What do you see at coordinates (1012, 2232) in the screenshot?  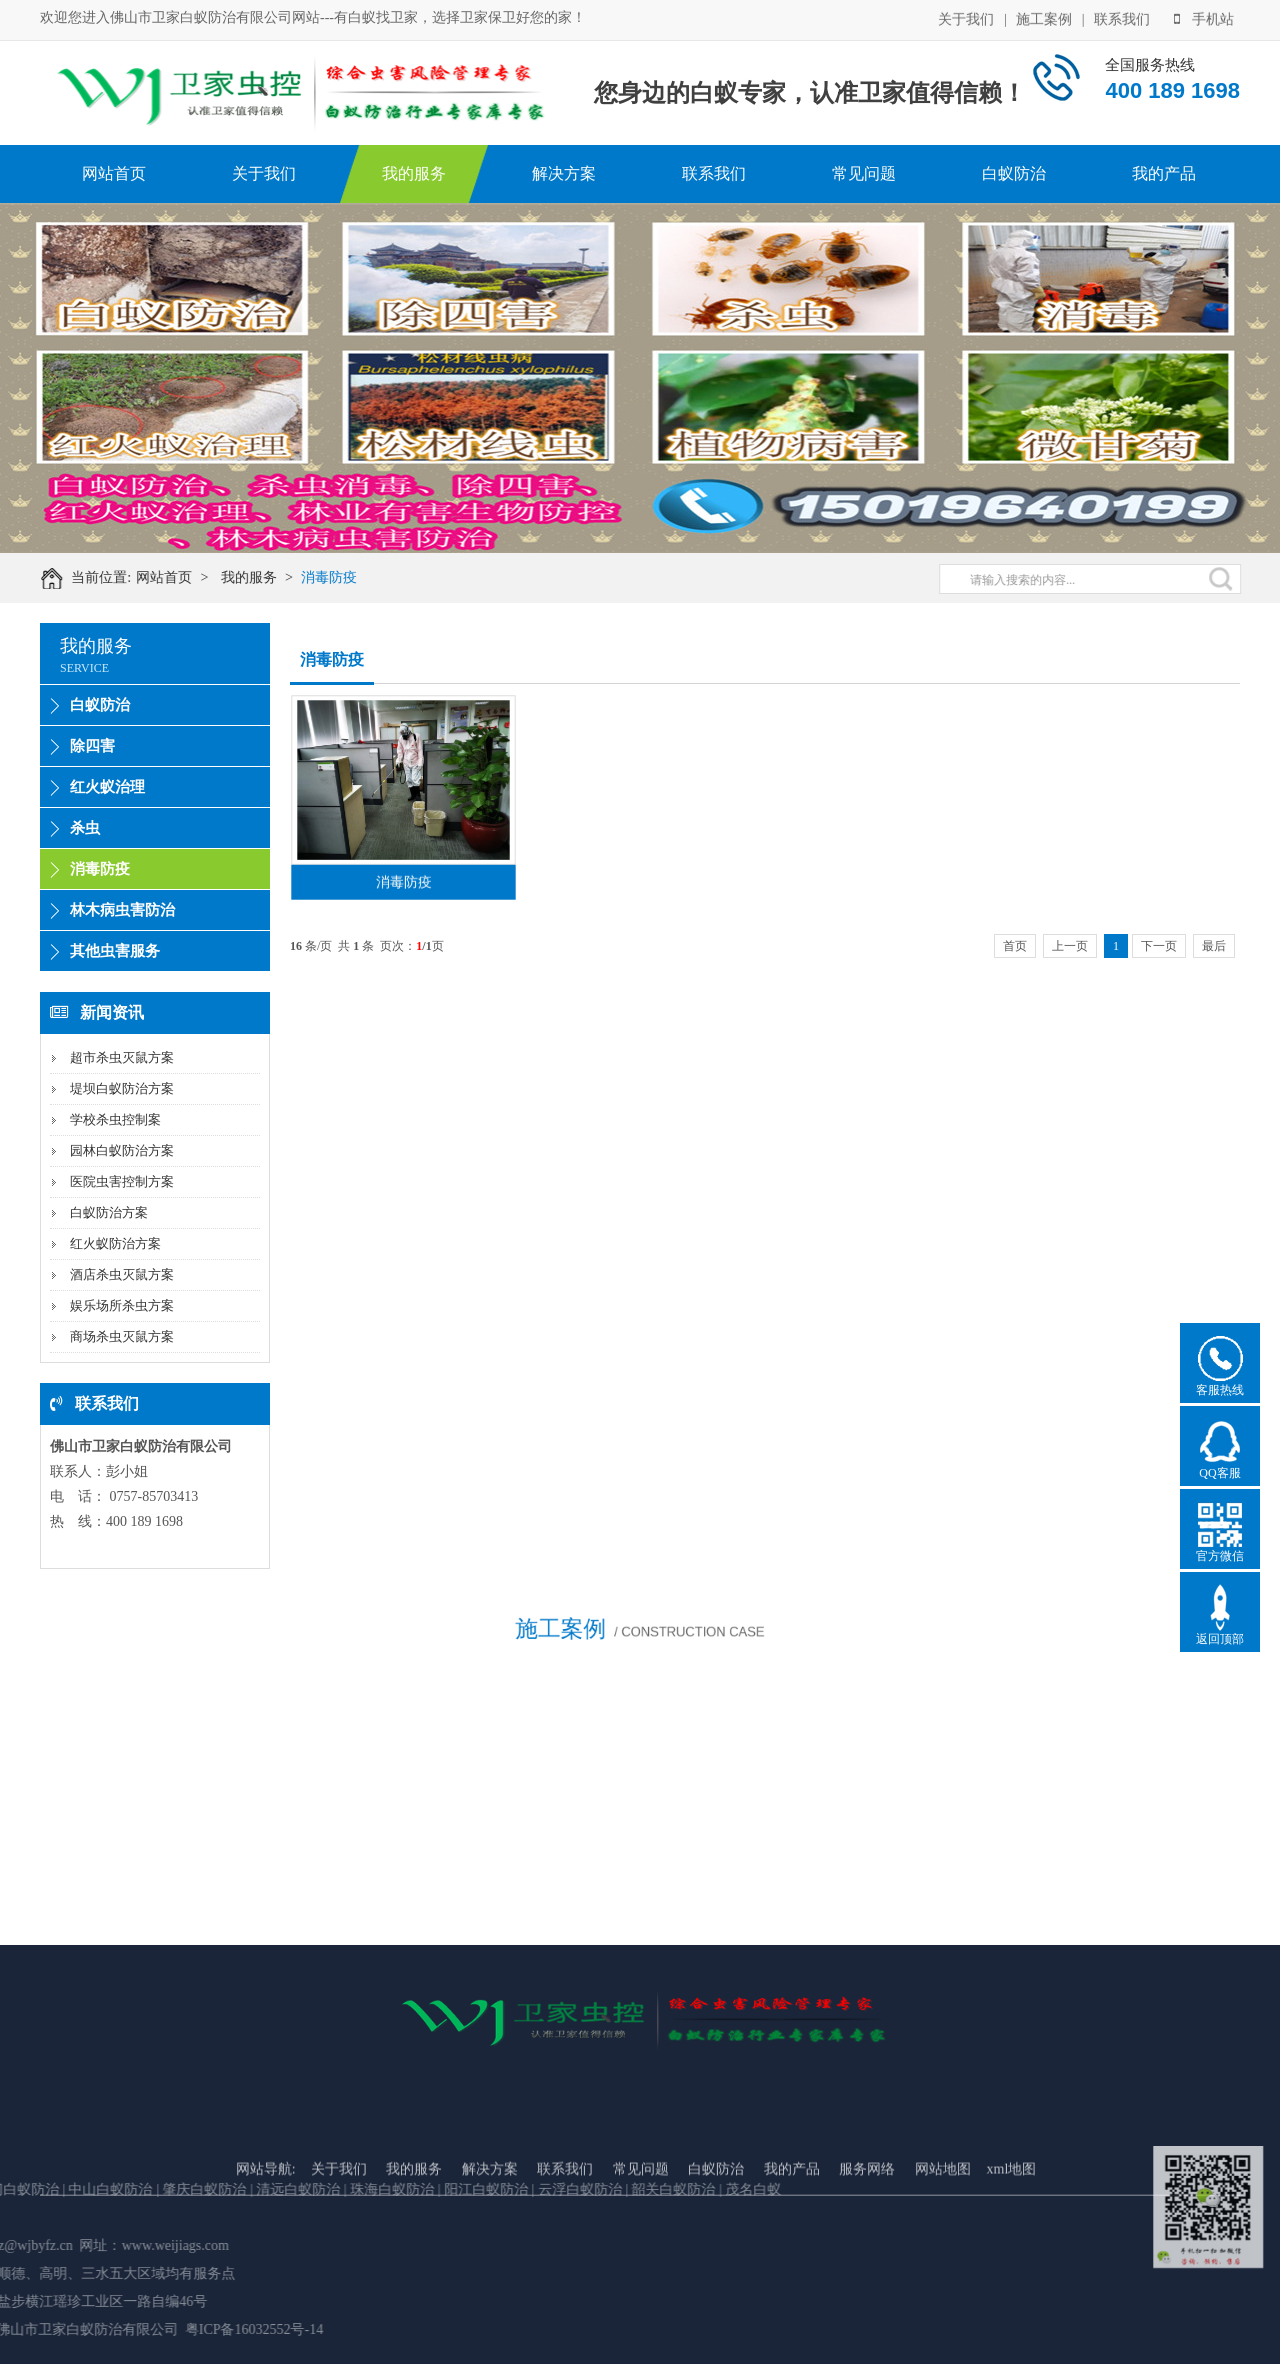 I see `xml地图` at bounding box center [1012, 2232].